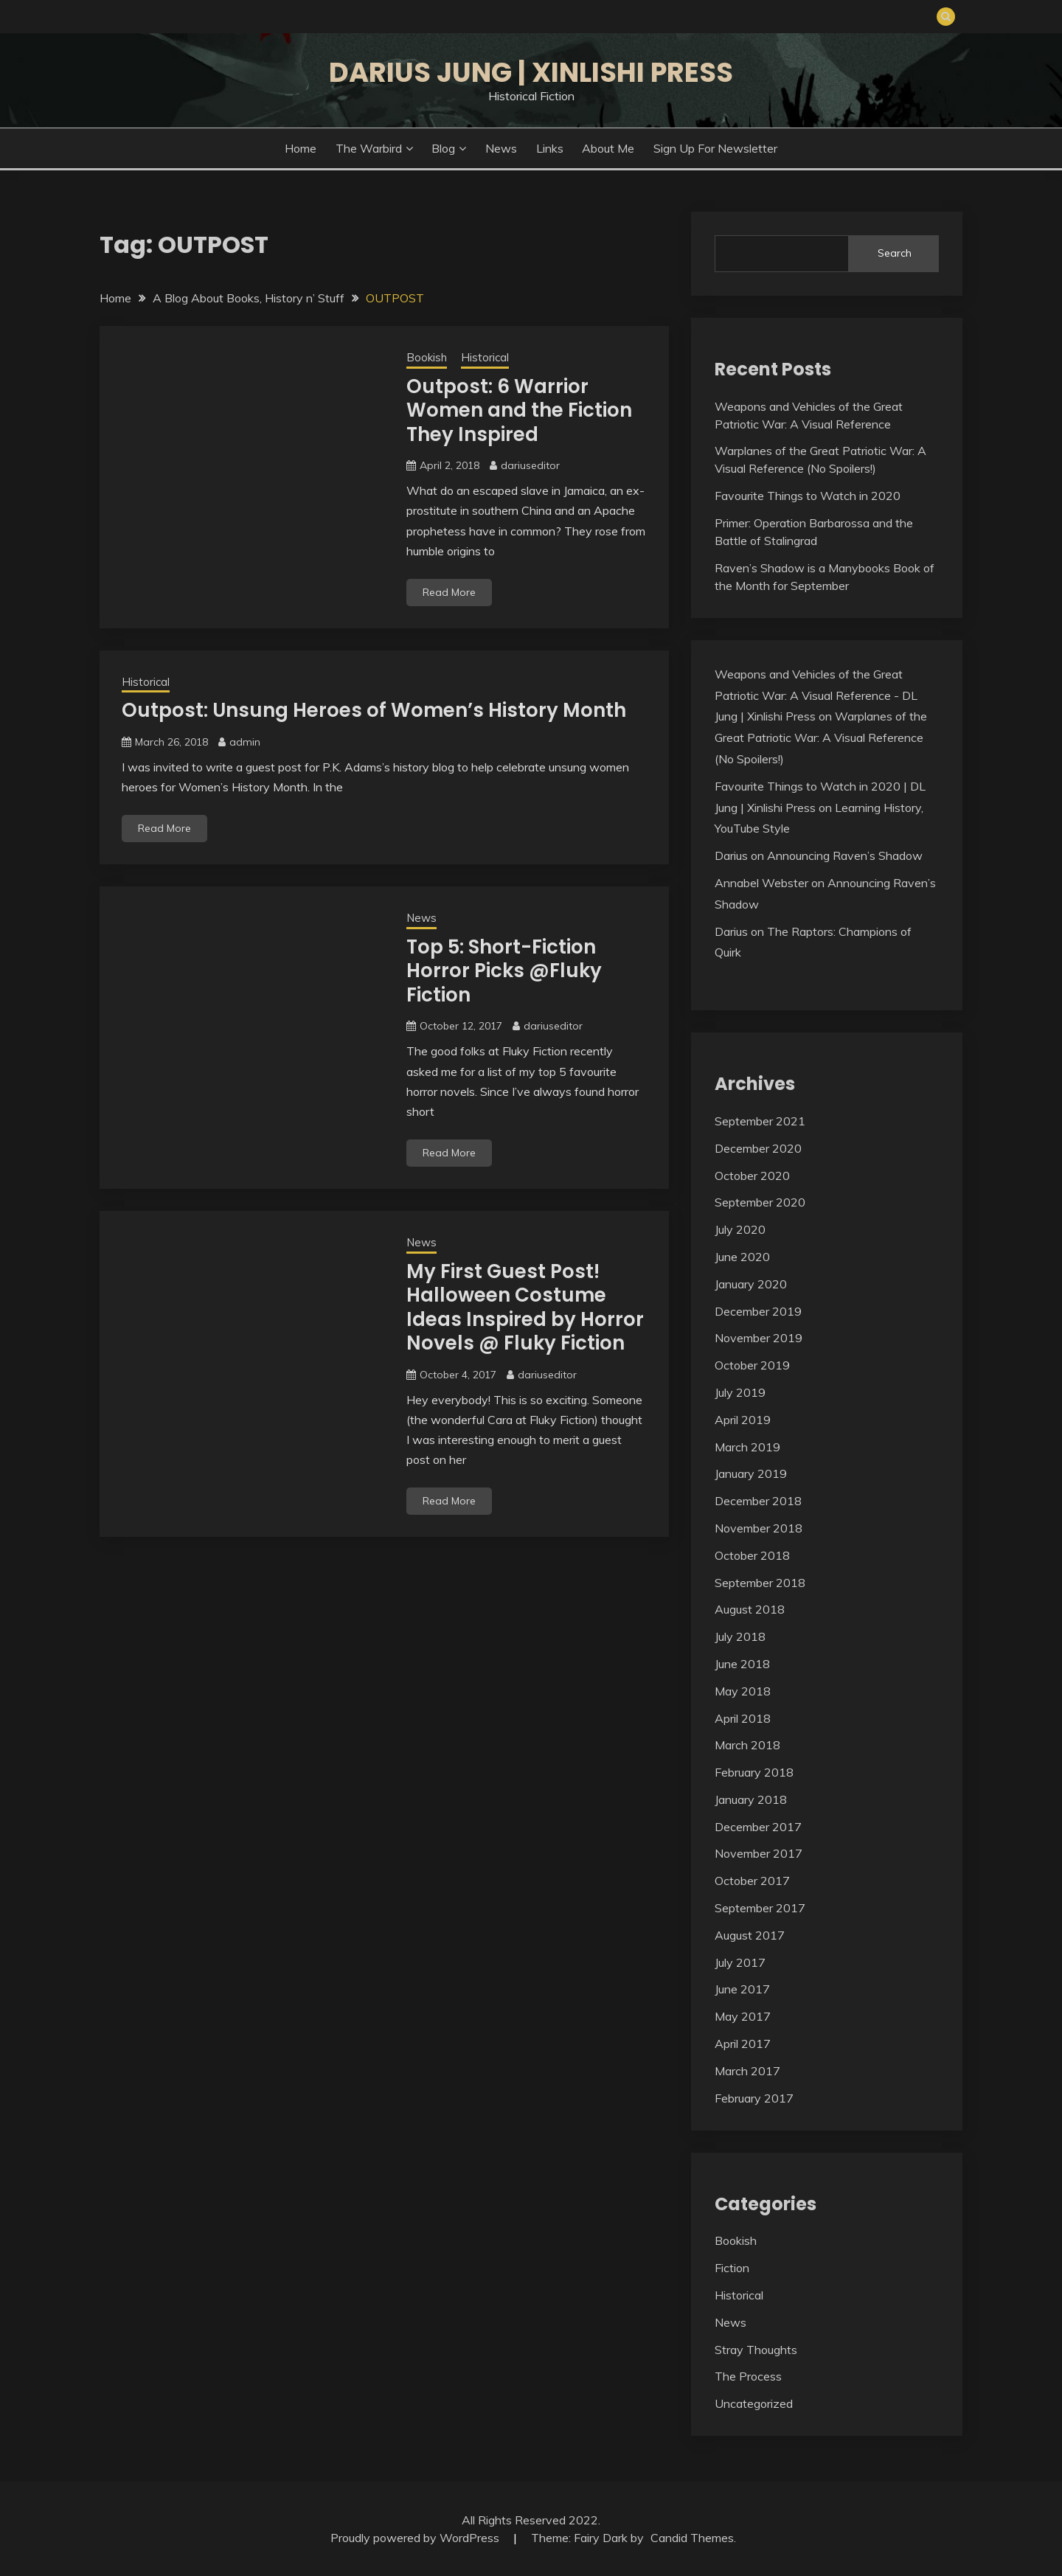 This screenshot has height=2576, width=1062. I want to click on January 2020, so click(751, 1284).